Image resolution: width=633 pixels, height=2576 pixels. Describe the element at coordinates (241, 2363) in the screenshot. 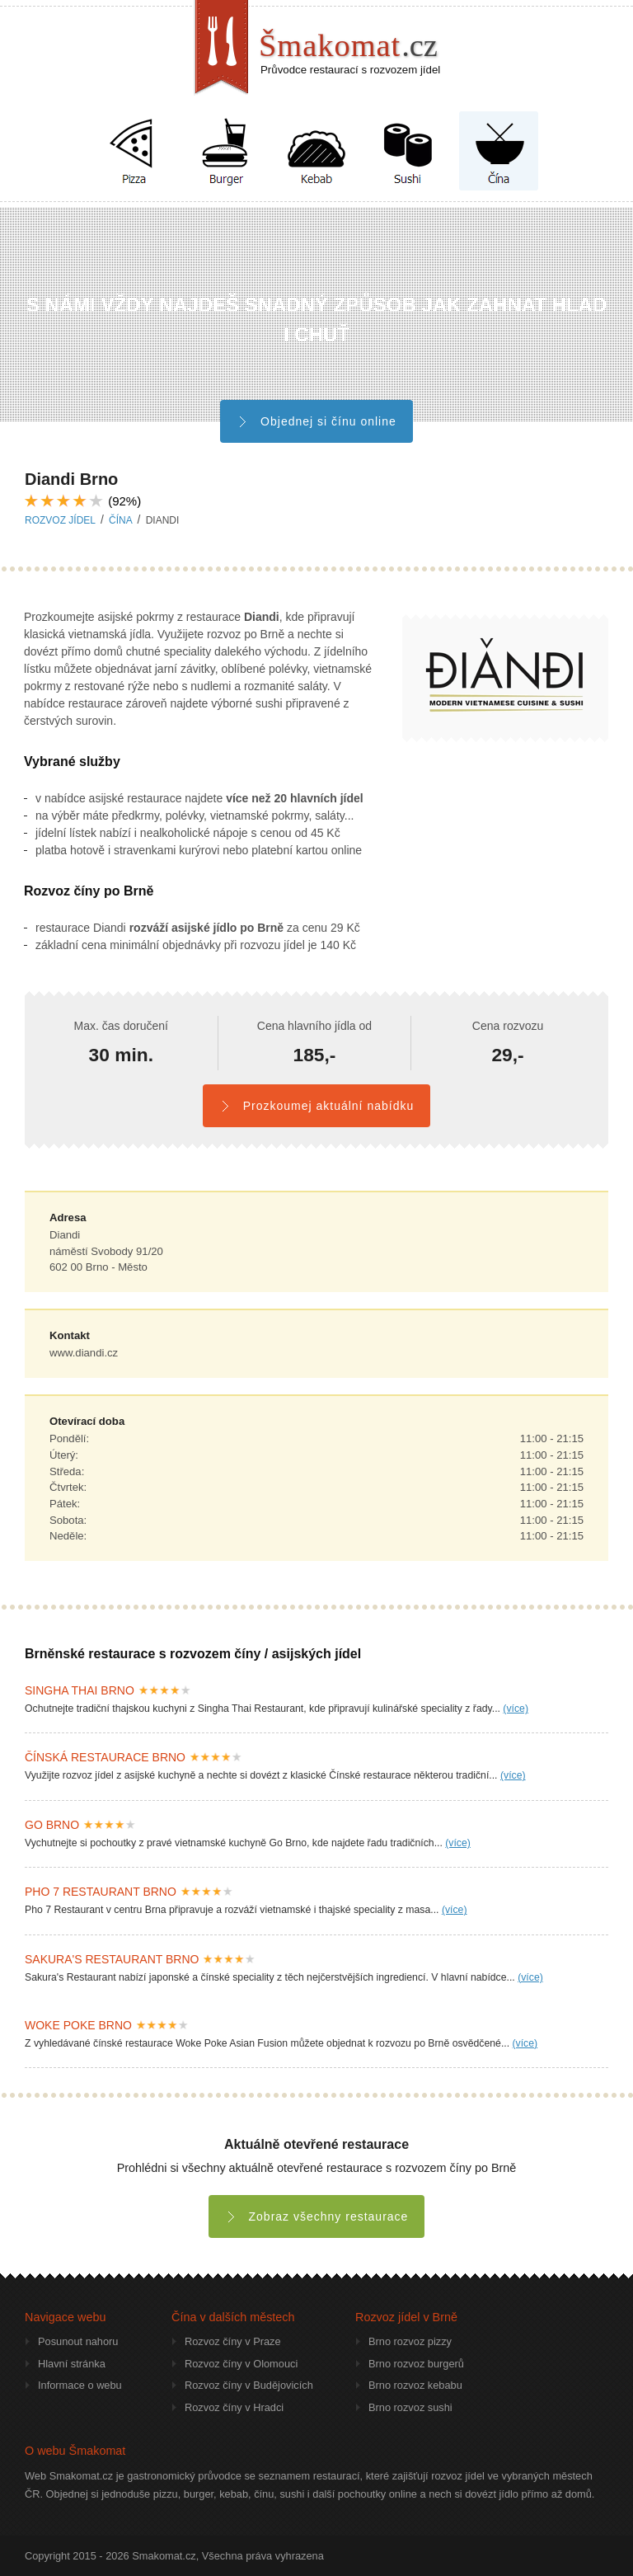

I see `Rozvoz číny v Olomouci` at that location.